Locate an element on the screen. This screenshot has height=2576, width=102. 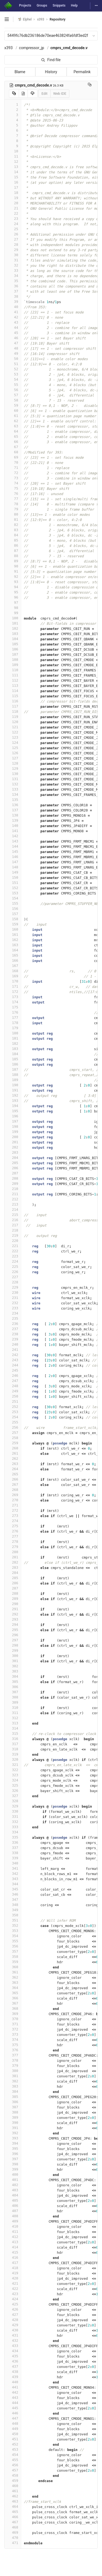
111 is located at coordinates (12, 675).